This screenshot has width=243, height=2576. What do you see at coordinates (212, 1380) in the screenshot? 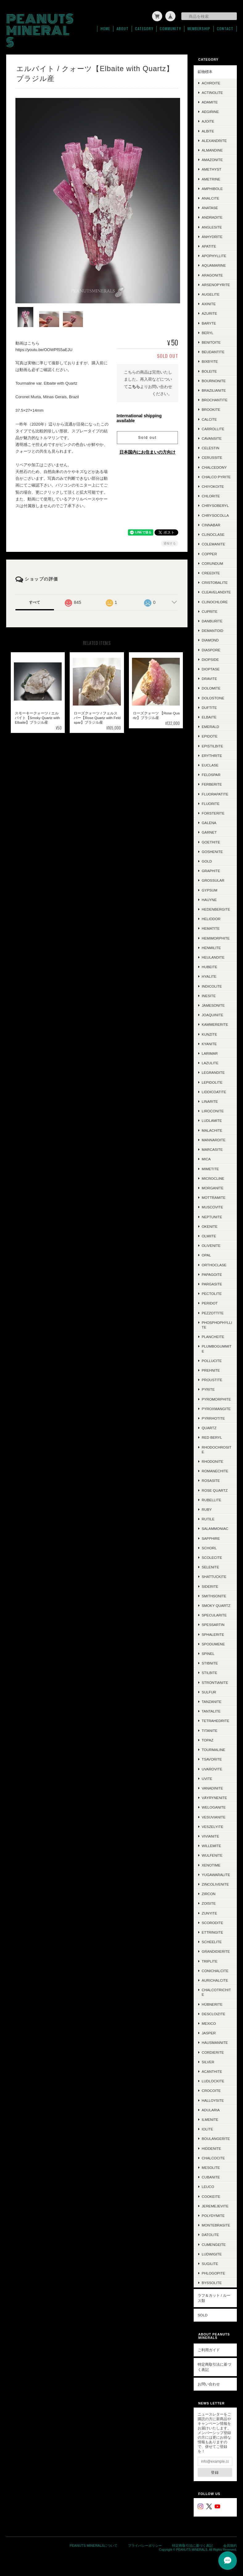
I see `Proustite` at bounding box center [212, 1380].